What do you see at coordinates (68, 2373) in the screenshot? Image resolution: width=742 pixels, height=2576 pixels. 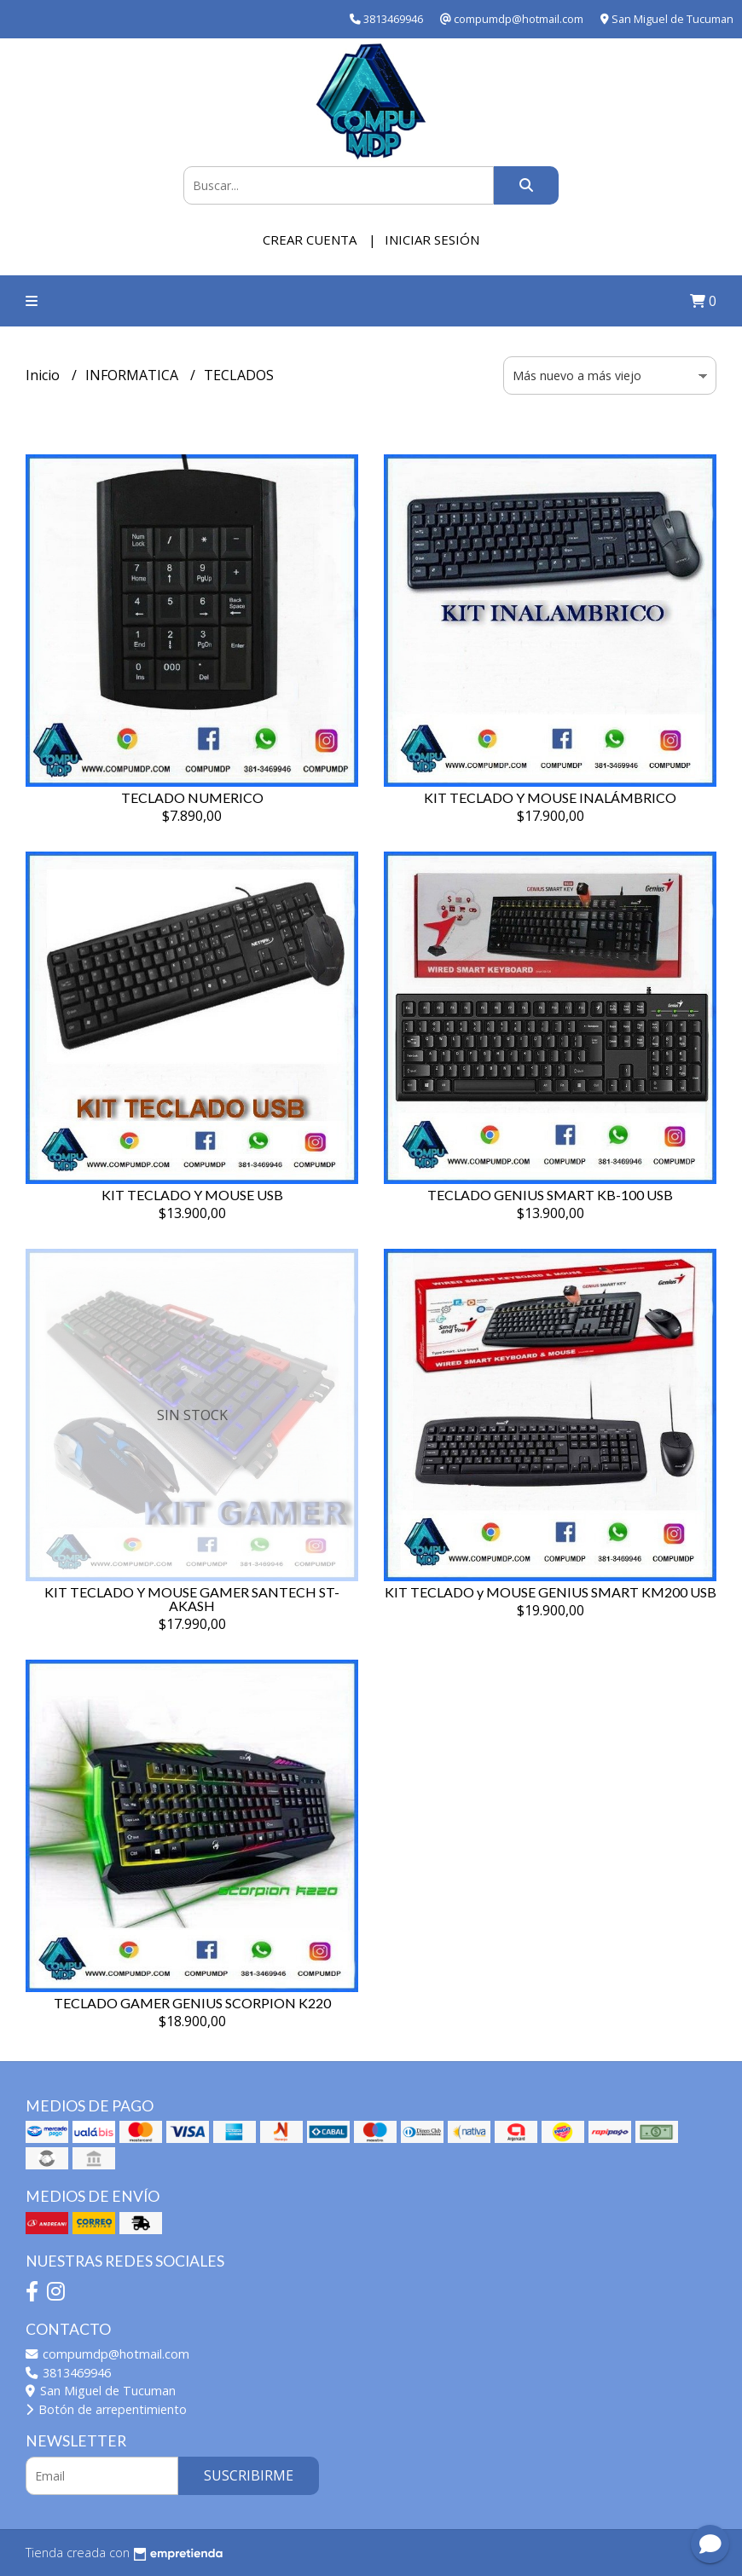 I see `3813469946` at bounding box center [68, 2373].